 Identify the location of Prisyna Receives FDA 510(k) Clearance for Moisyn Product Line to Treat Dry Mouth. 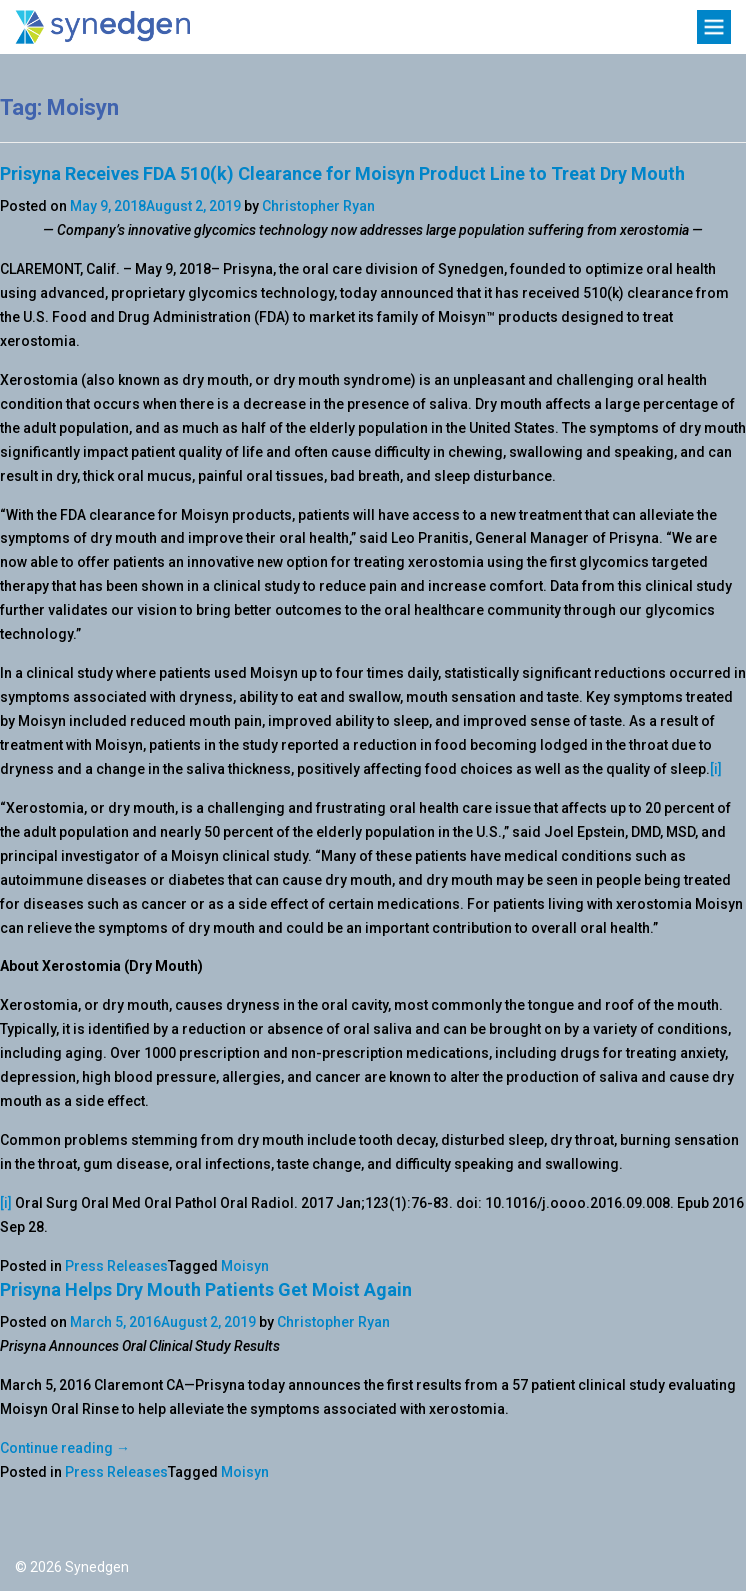
(342, 173).